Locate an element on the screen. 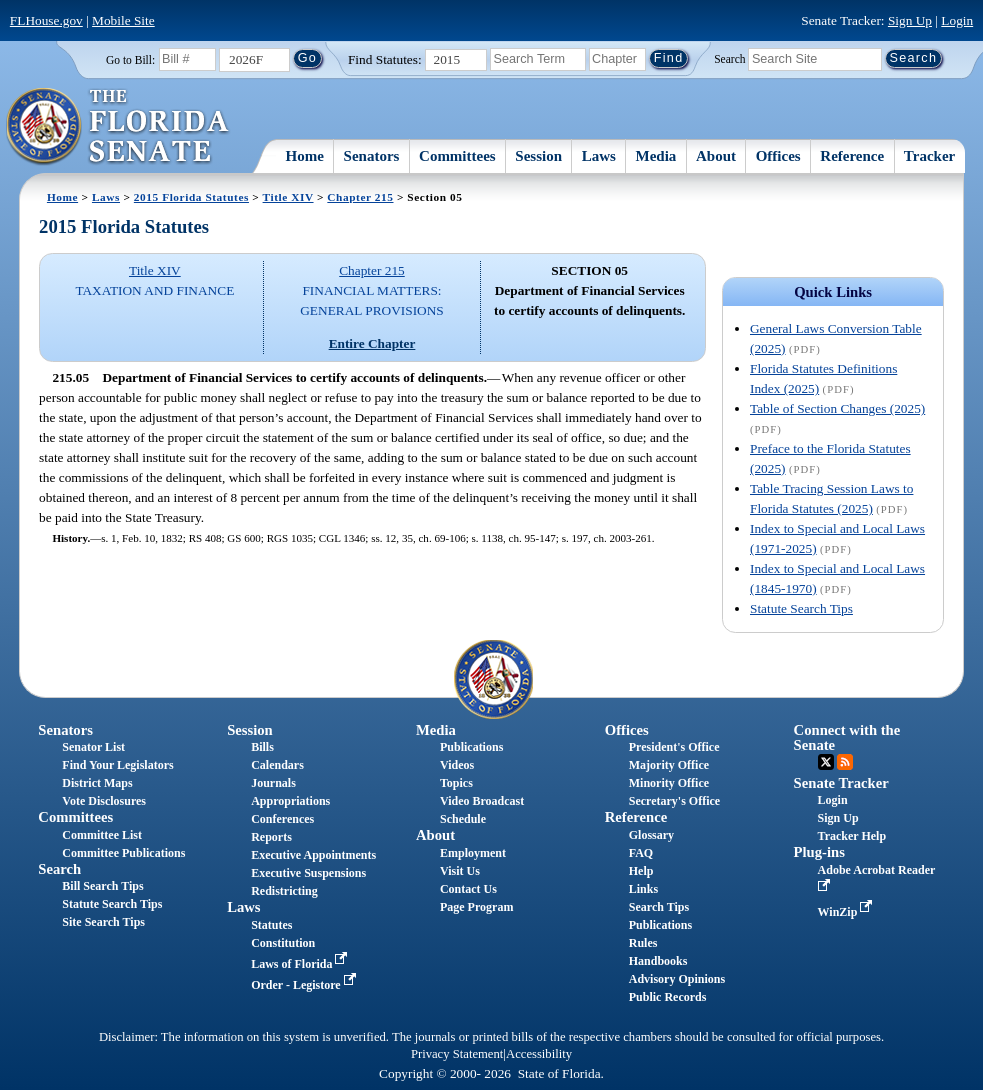 The image size is (983, 1090). Rules is located at coordinates (643, 943).